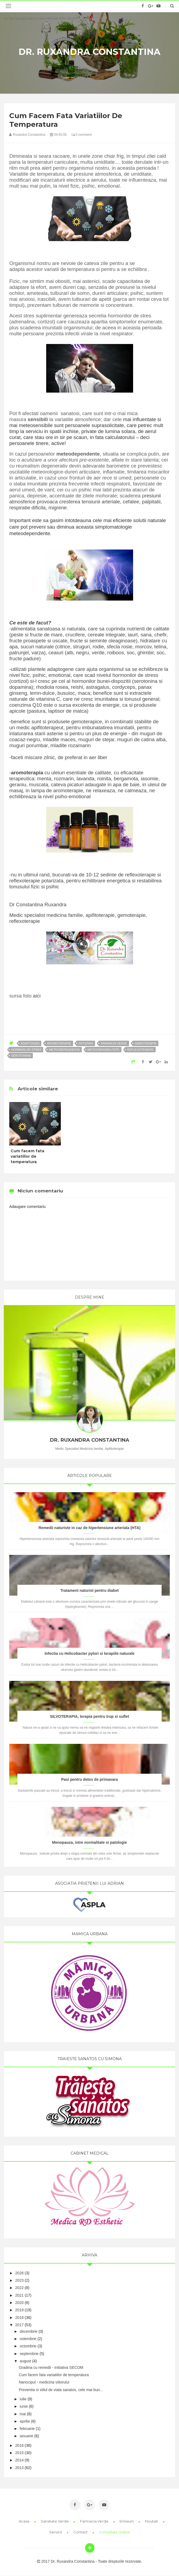 This screenshot has height=2576, width=179. What do you see at coordinates (23, 2399) in the screenshot?
I see `iulie` at bounding box center [23, 2399].